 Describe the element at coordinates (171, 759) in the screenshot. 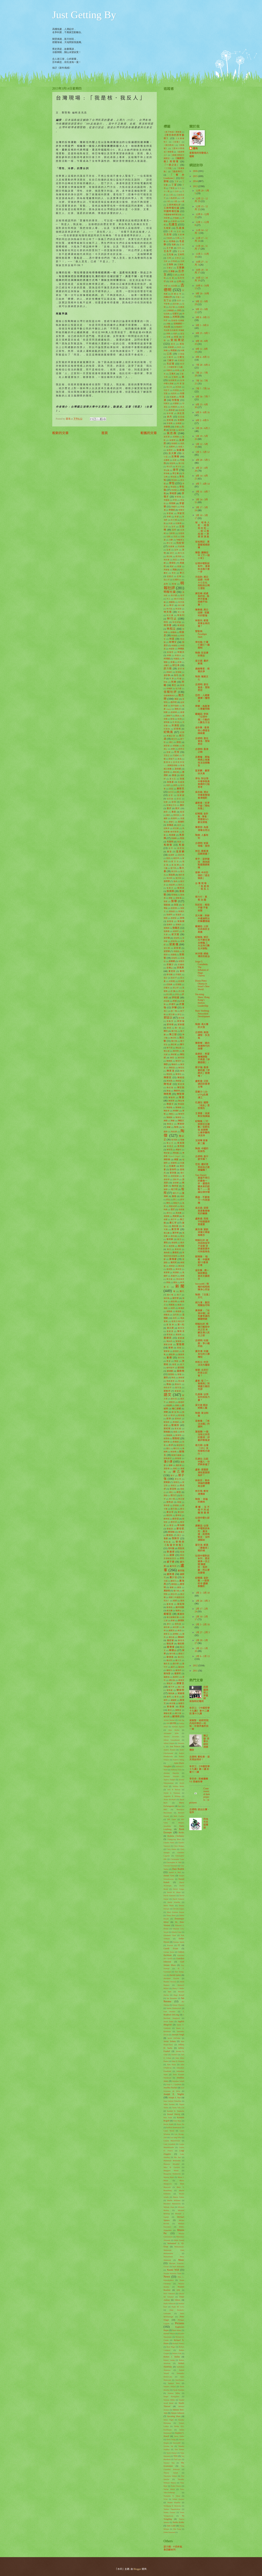

I see `郎咸平` at that location.